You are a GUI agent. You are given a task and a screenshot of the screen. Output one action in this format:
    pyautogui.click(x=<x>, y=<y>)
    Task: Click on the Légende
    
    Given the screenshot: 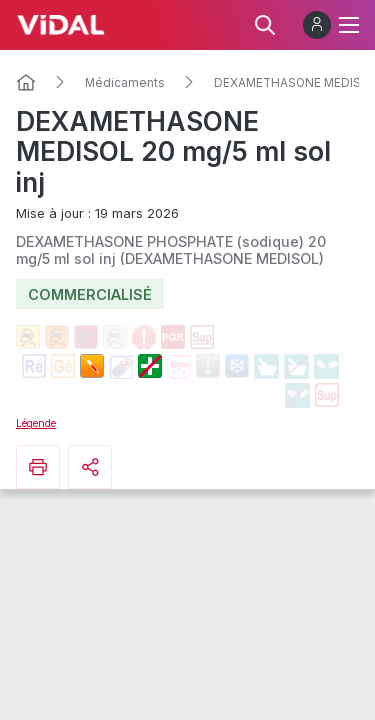 What is the action you would take?
    pyautogui.click(x=36, y=423)
    